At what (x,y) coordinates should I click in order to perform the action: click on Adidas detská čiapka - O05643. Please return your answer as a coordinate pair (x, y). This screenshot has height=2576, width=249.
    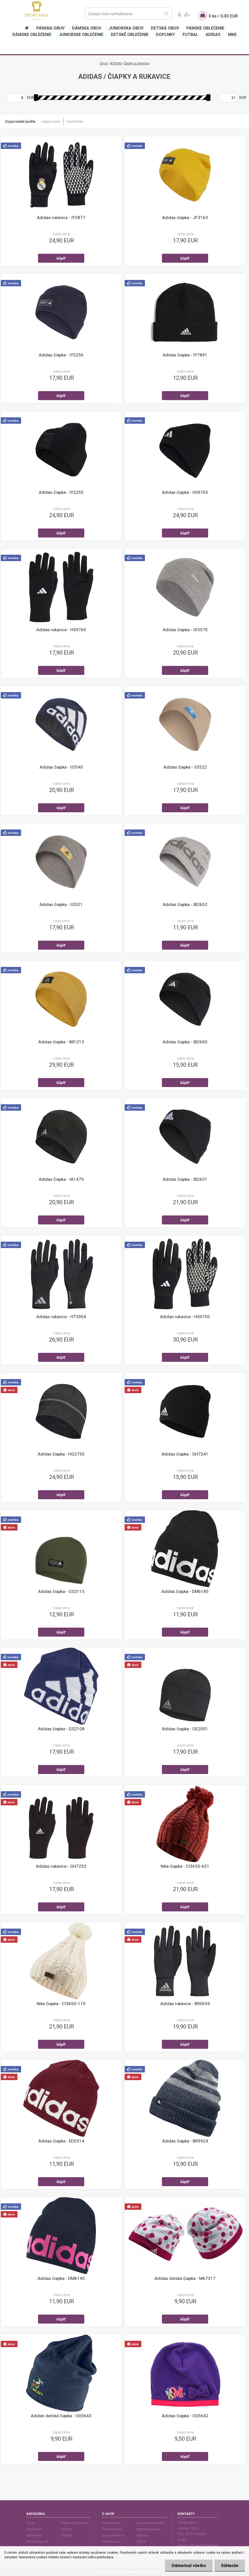
    Looking at the image, I should click on (61, 2415).